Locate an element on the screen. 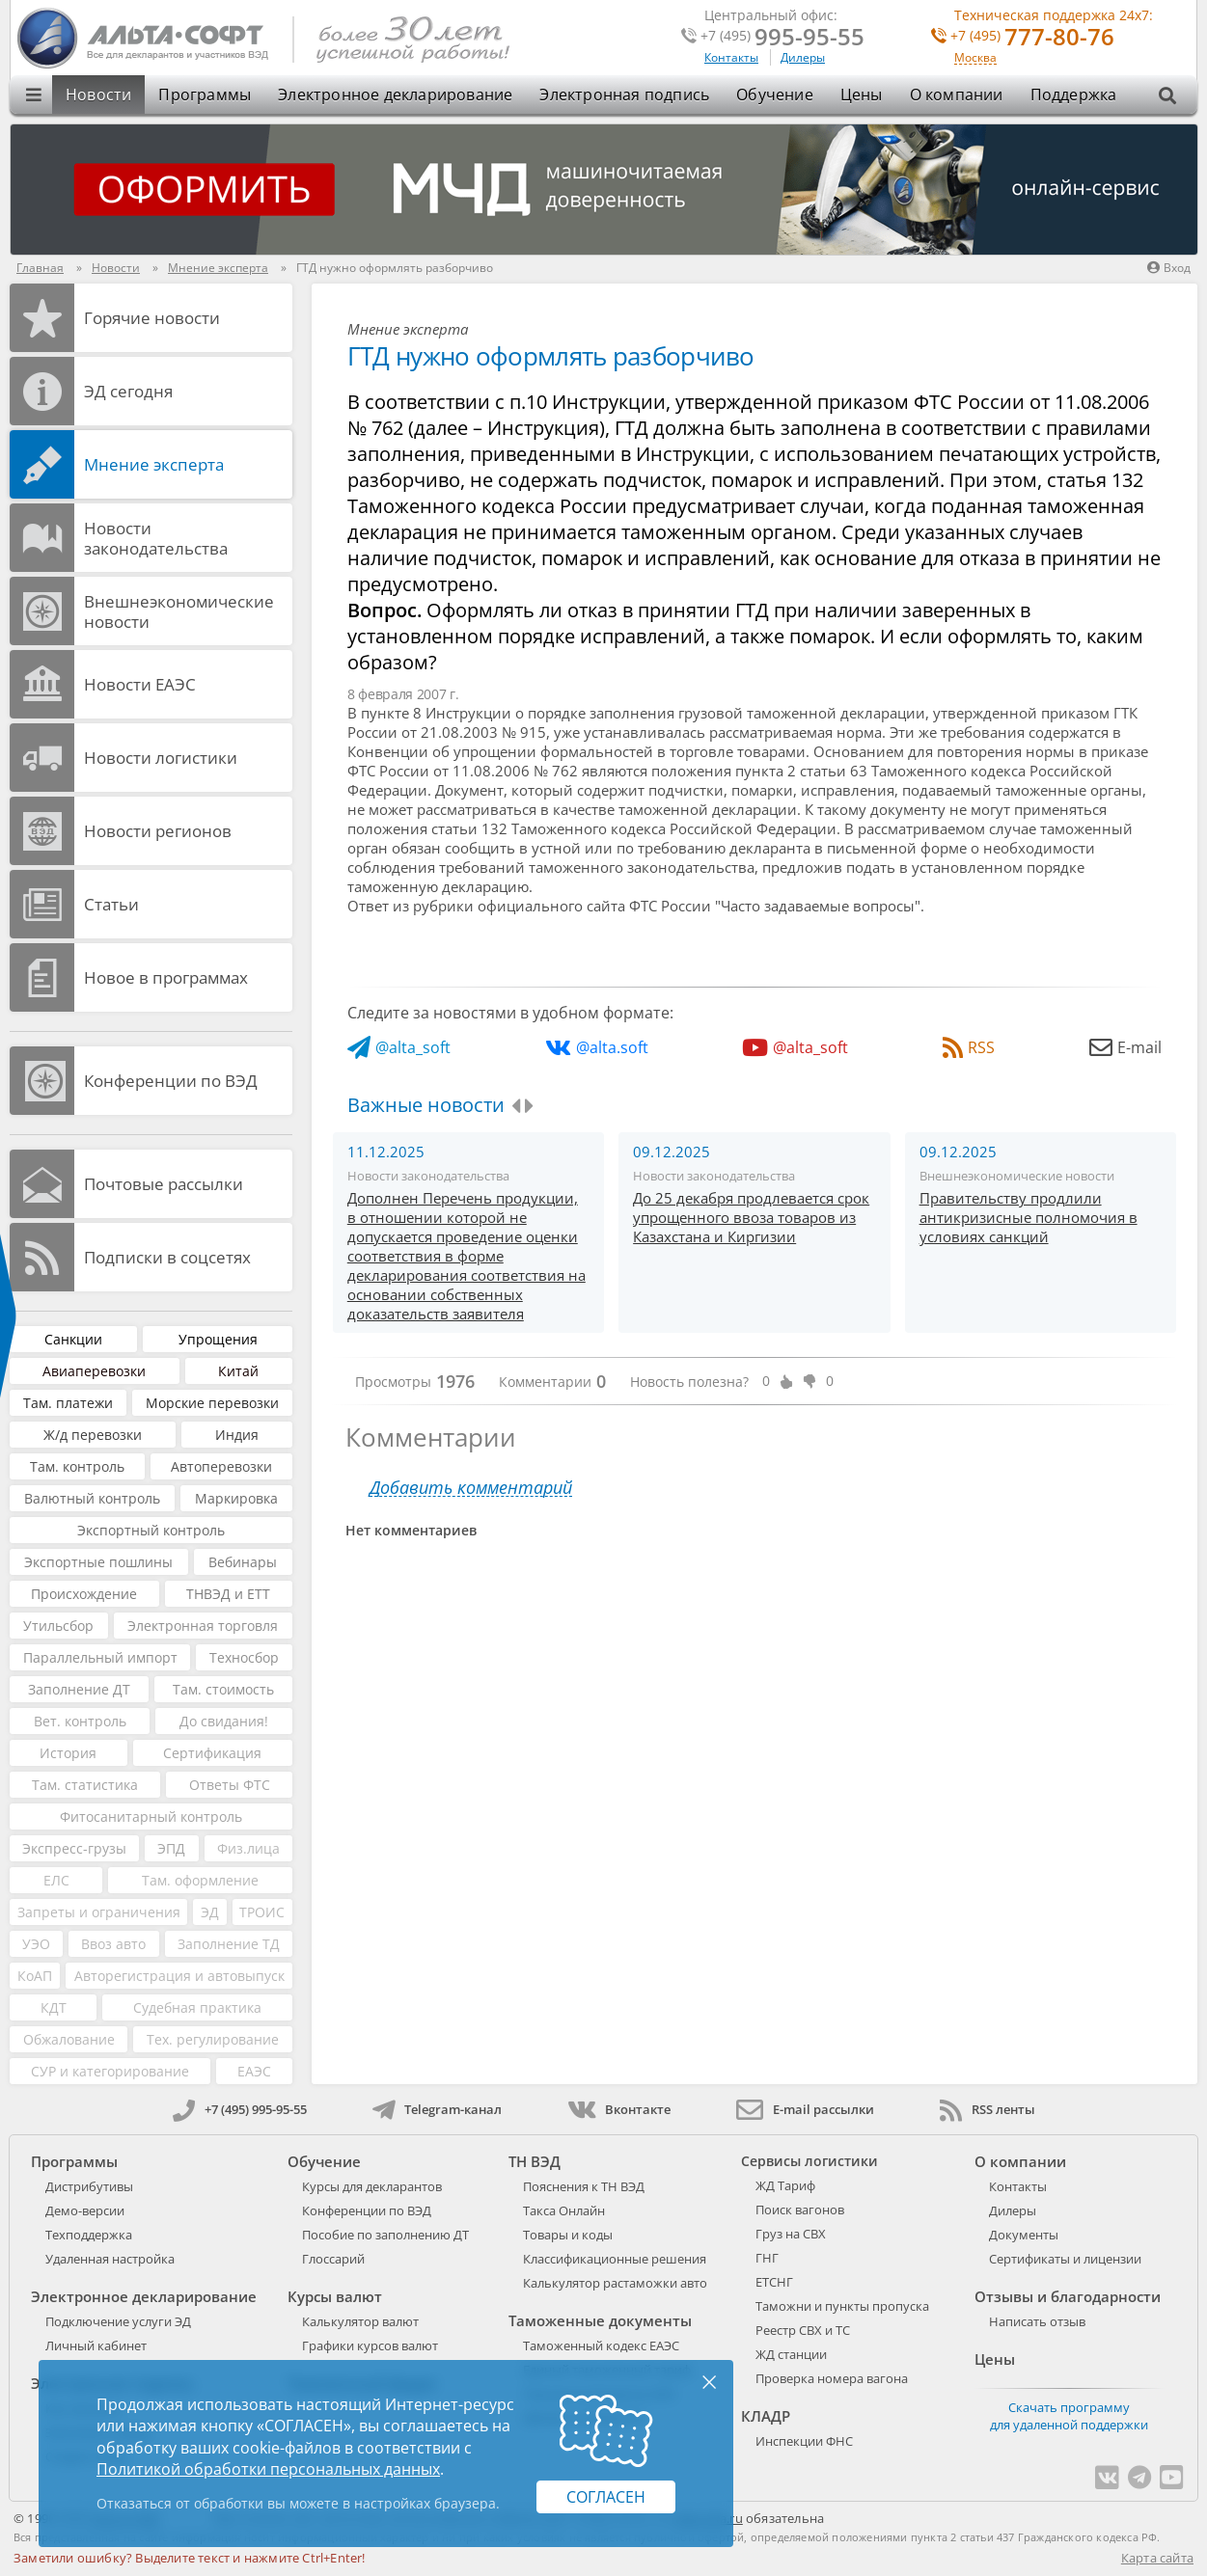 The image size is (1207, 2576). [presentation] is located at coordinates (515, 1106).